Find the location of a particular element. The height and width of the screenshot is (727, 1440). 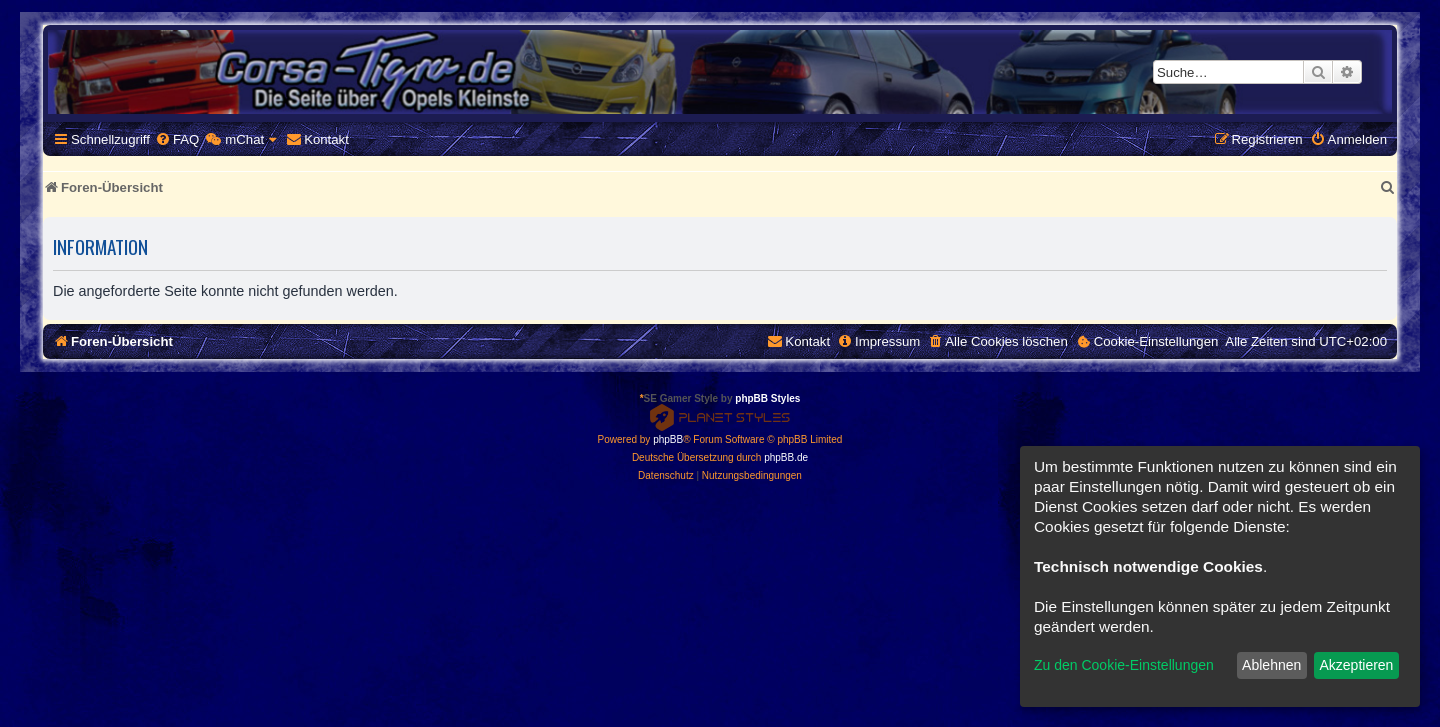

phpBB Styles is located at coordinates (767, 398).